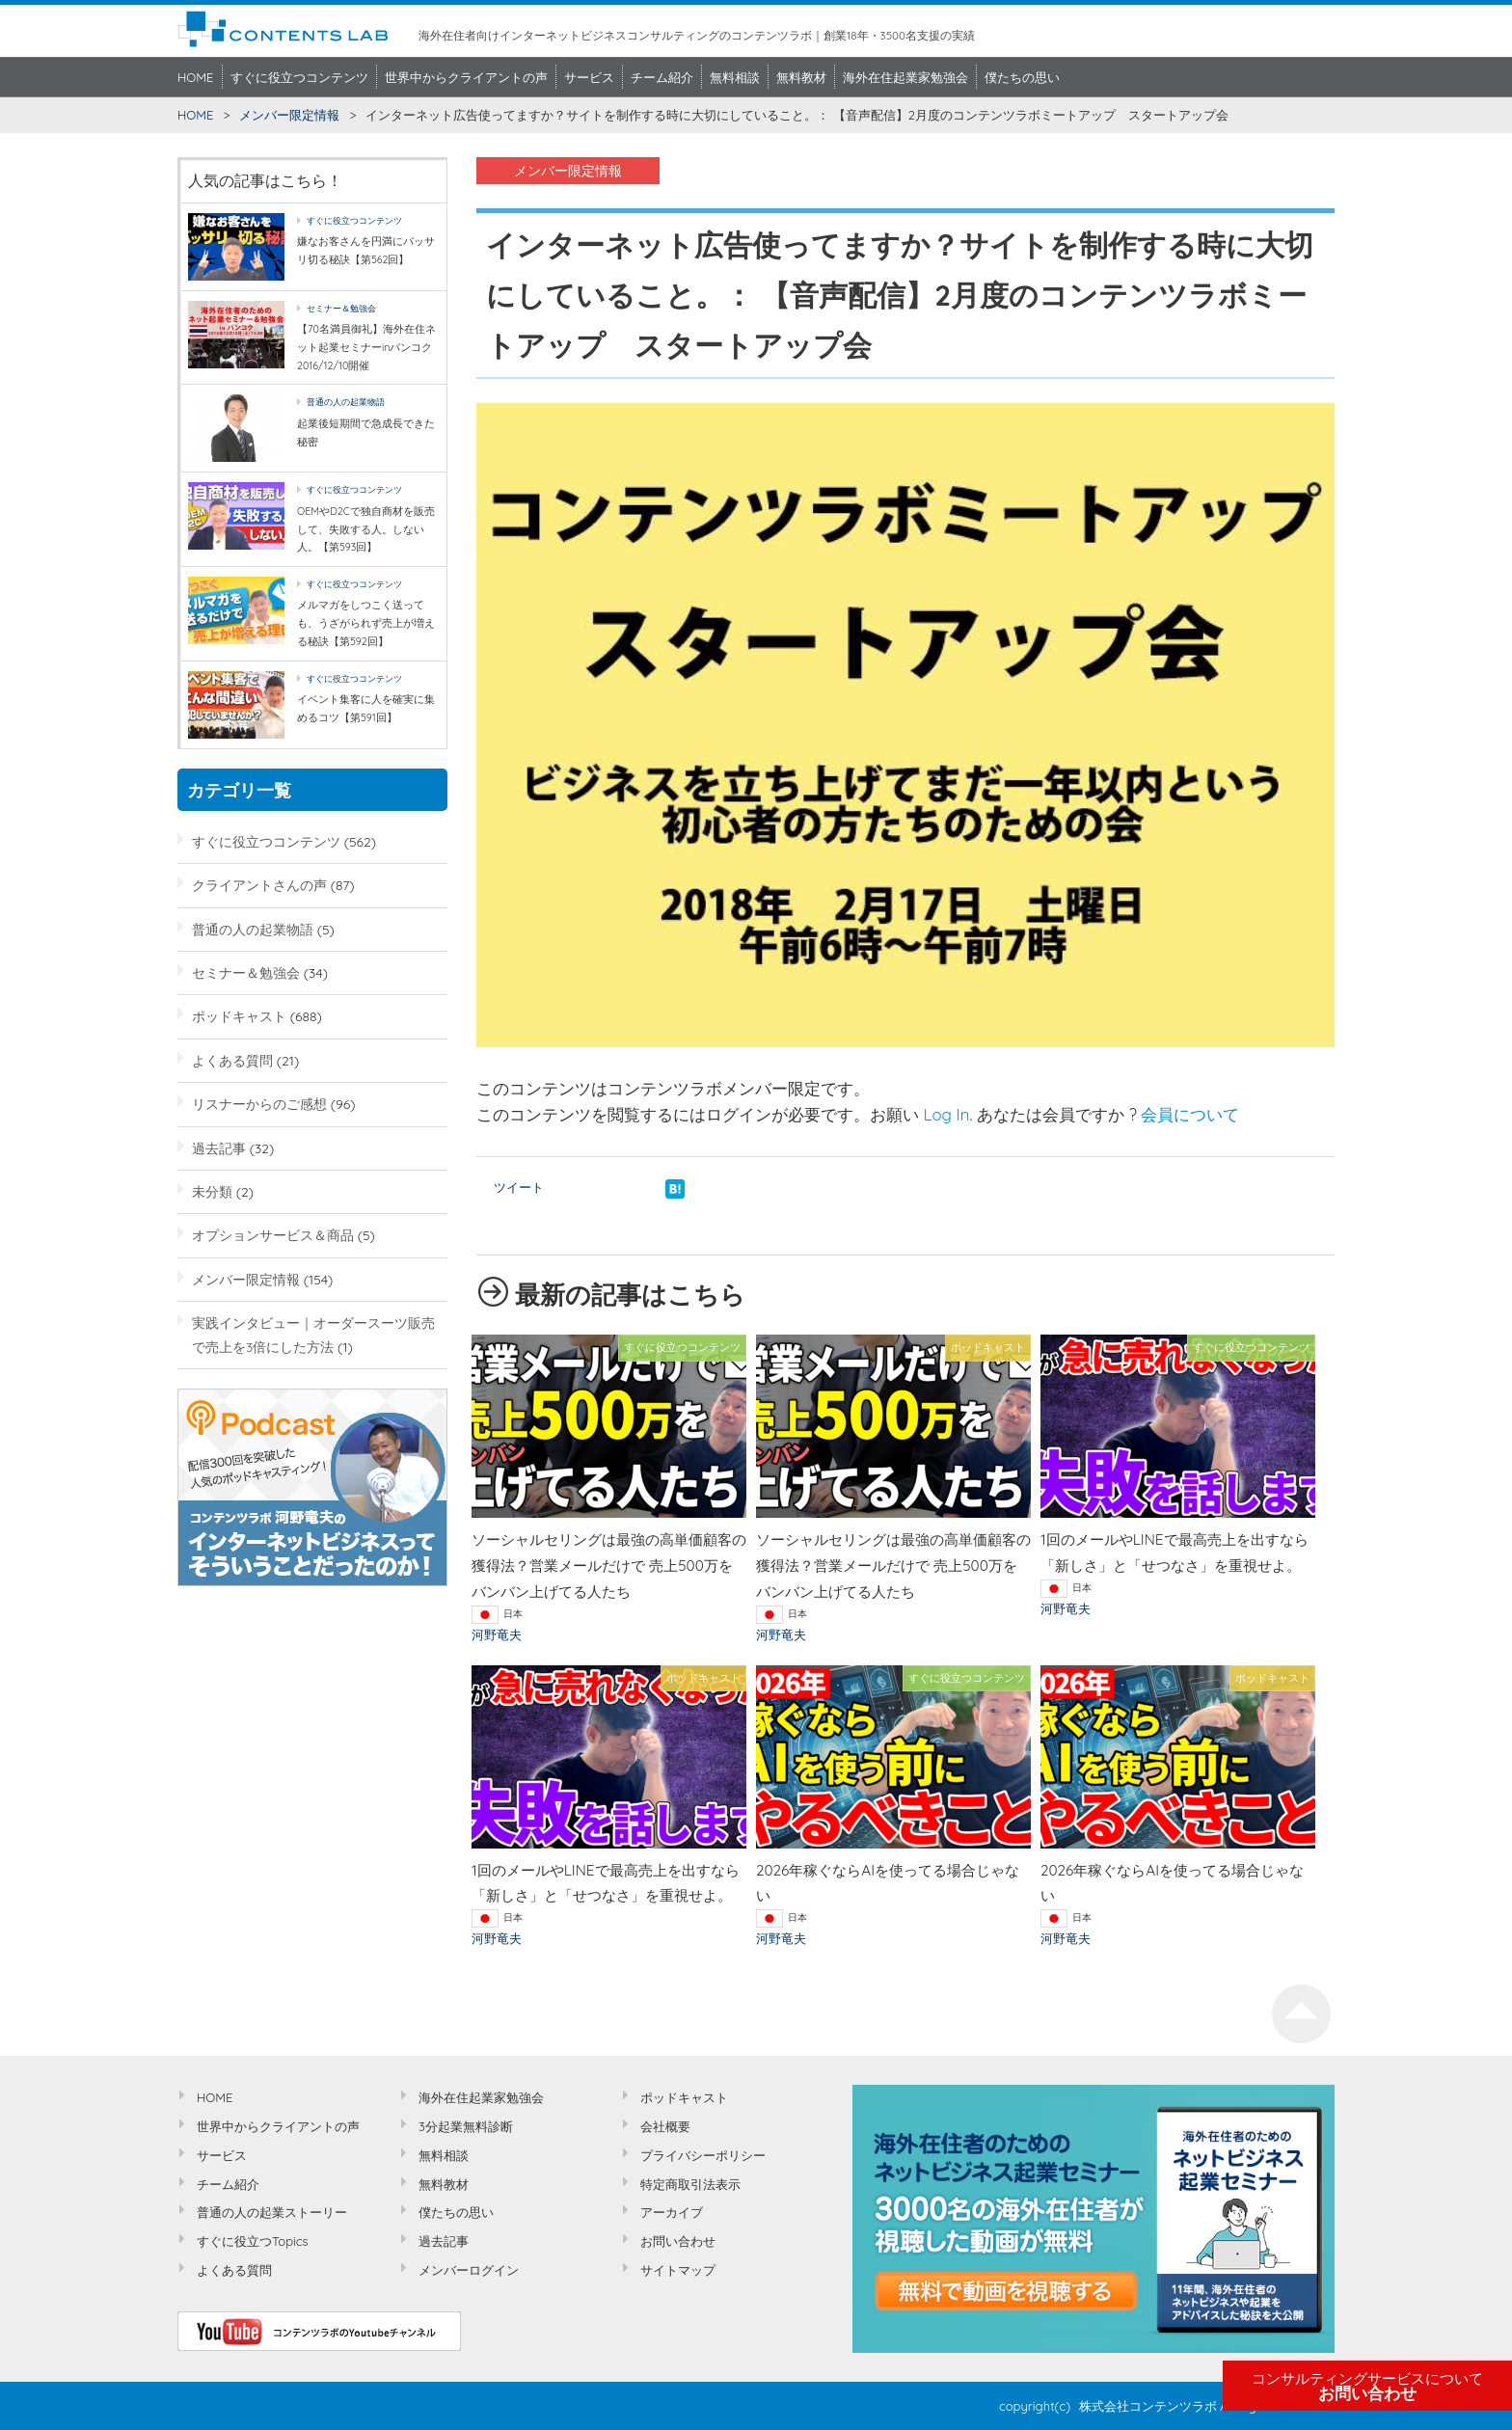 The image size is (1512, 2430). What do you see at coordinates (665, 2126) in the screenshot?
I see `会社概要` at bounding box center [665, 2126].